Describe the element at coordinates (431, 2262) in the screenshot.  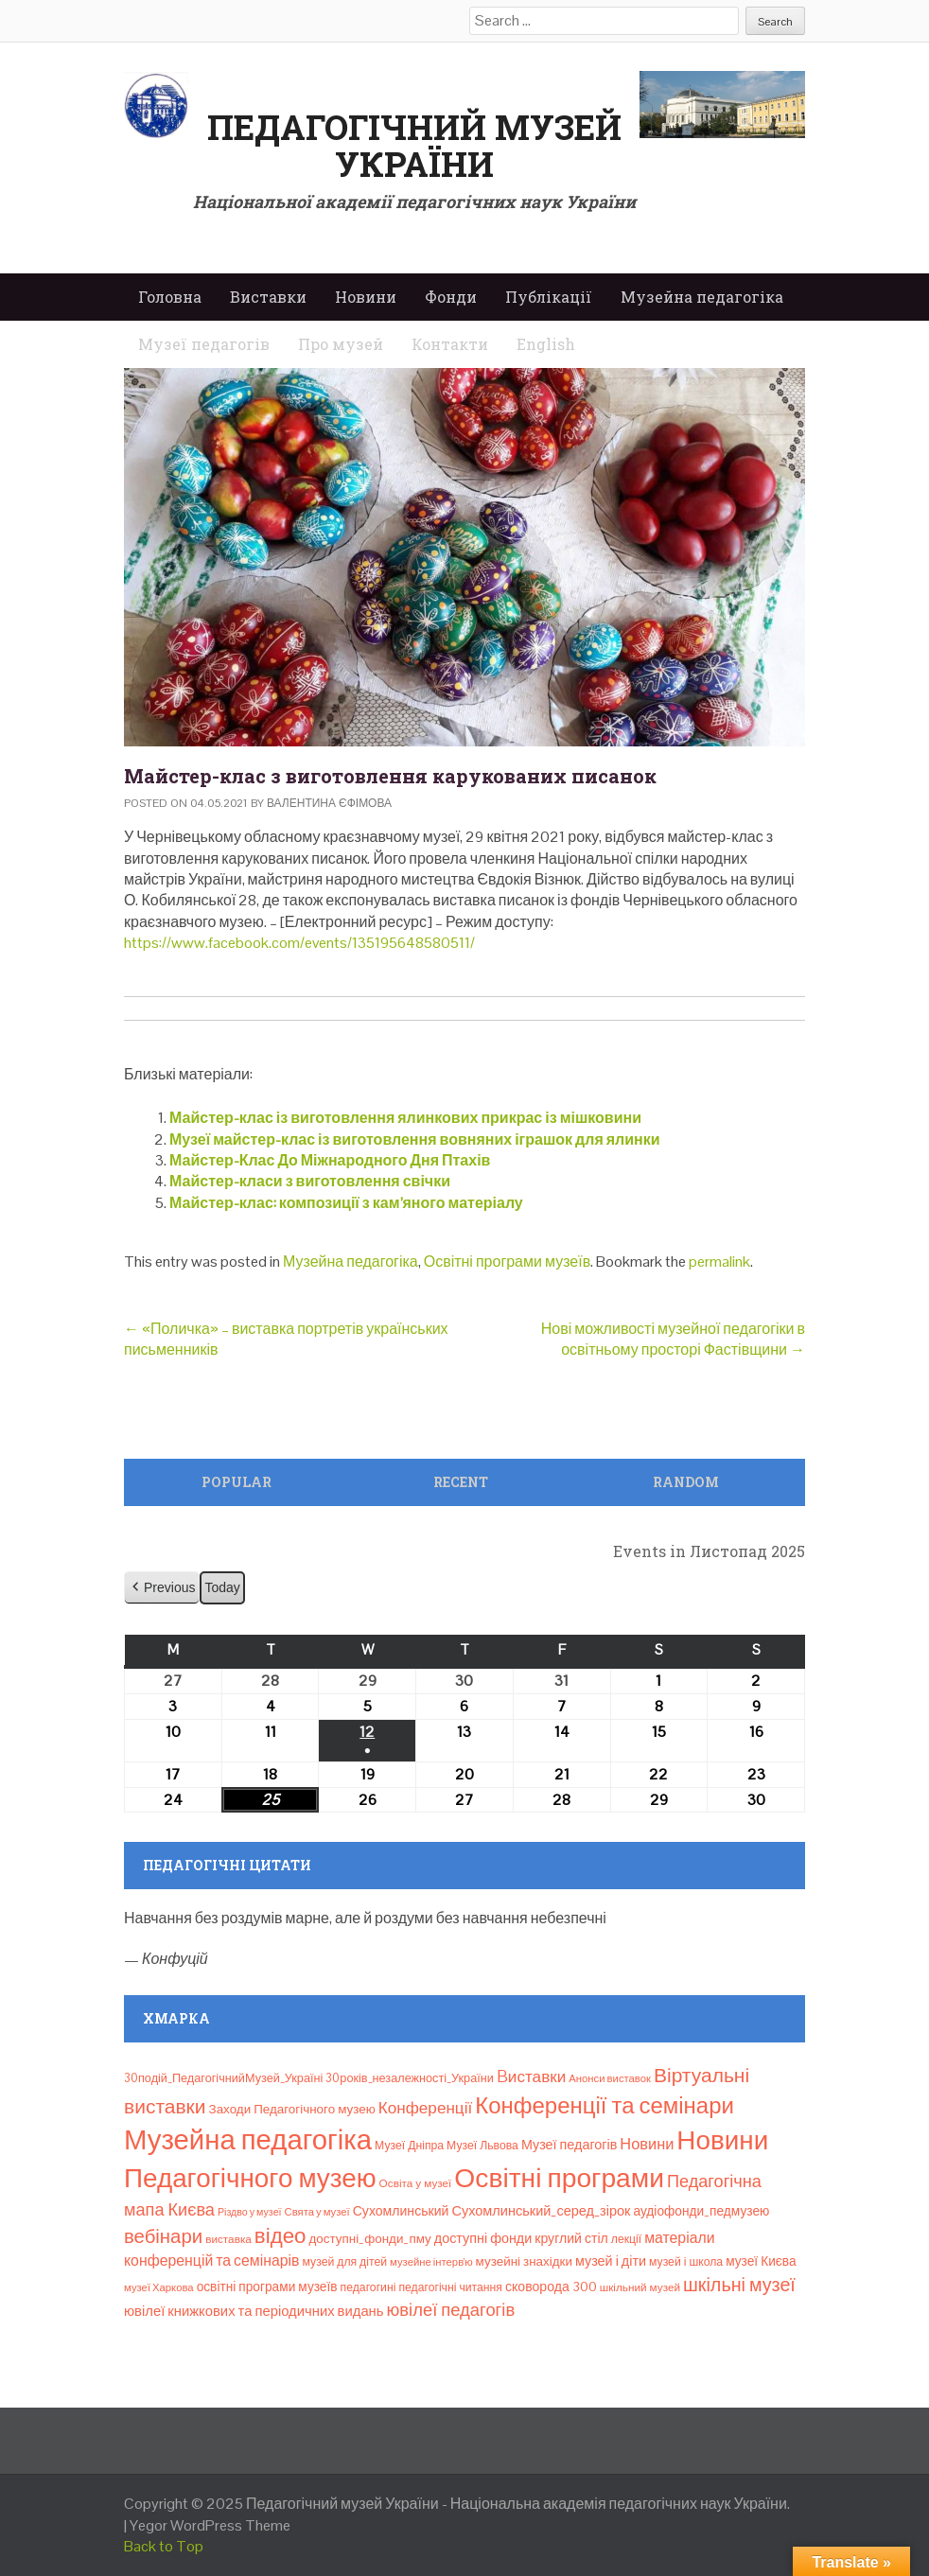
I see `музейне інтерв’ю [музейне інтерв’ю (6 елементів)]` at that location.